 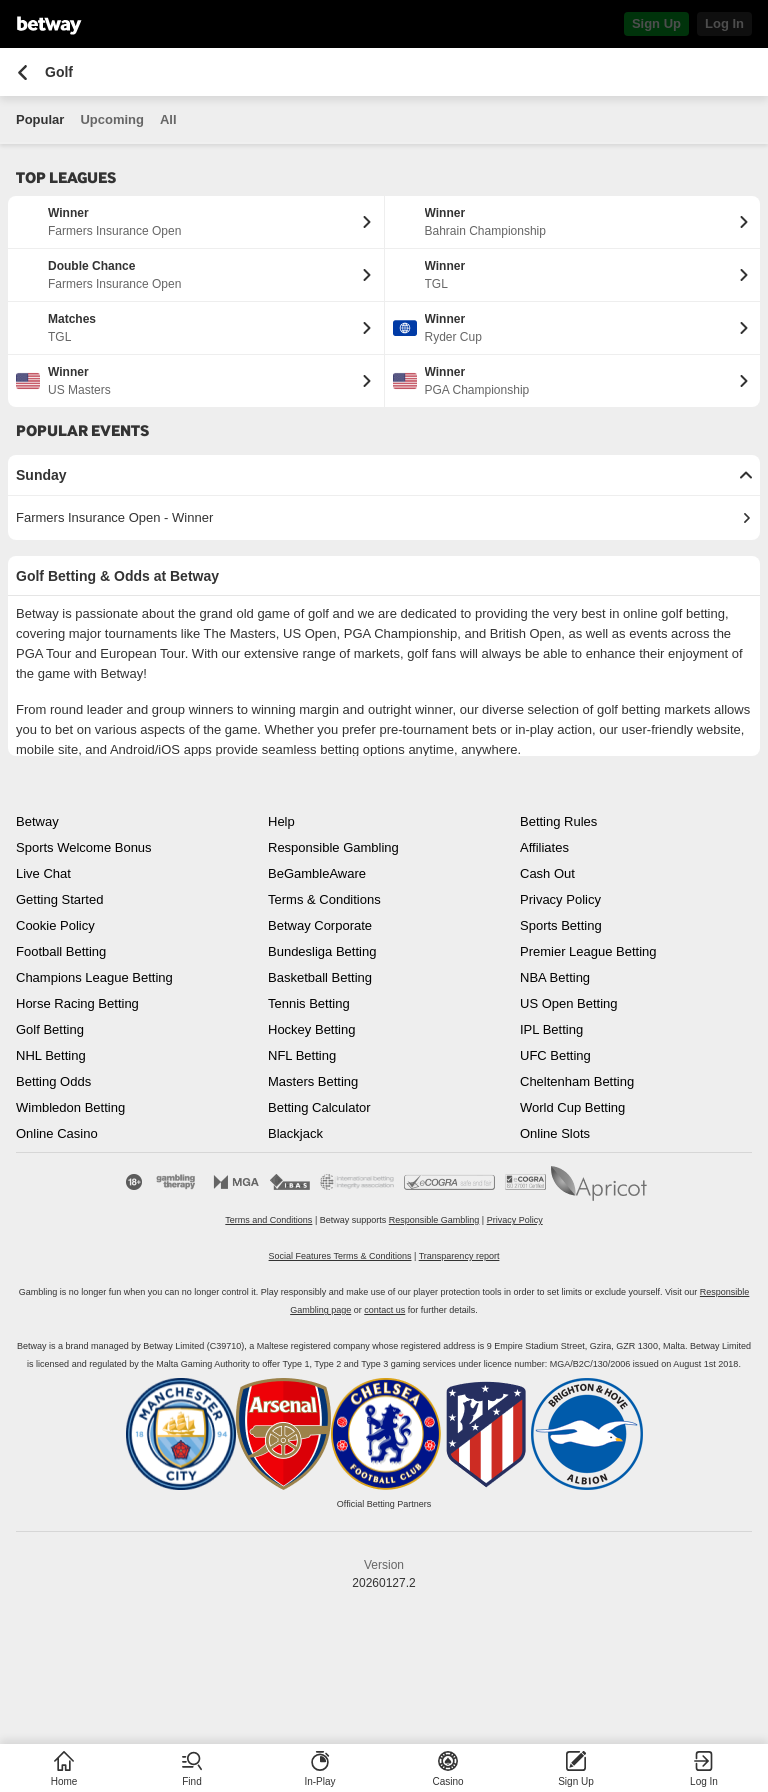 I want to click on Basketball Betting, so click(x=320, y=977).